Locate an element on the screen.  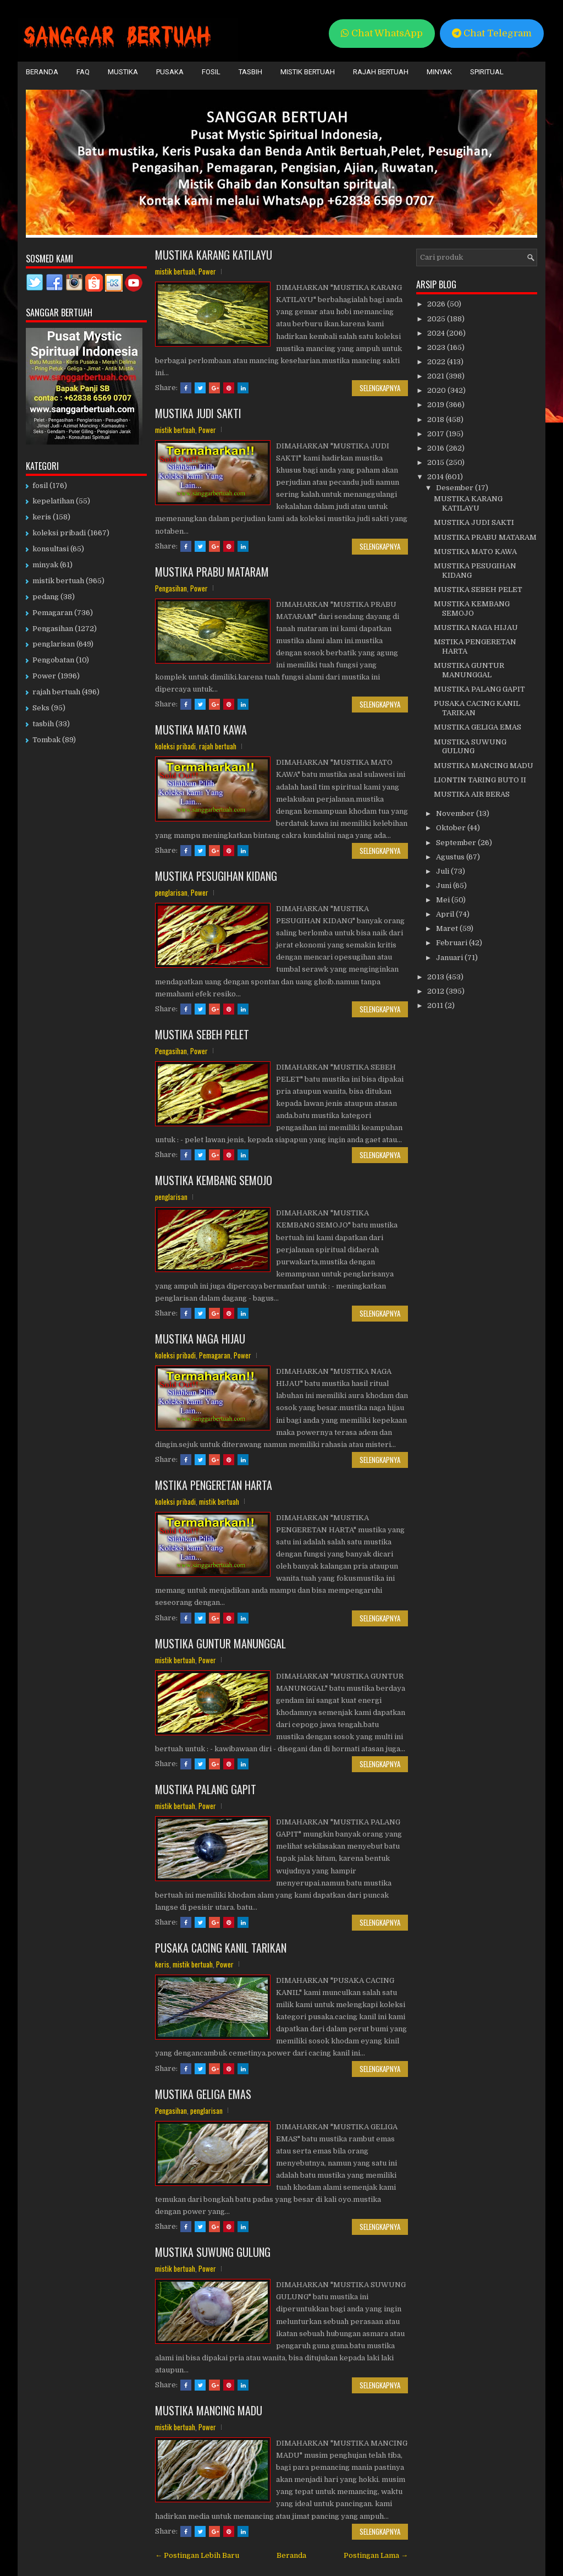
Spiritual is located at coordinates (487, 72).